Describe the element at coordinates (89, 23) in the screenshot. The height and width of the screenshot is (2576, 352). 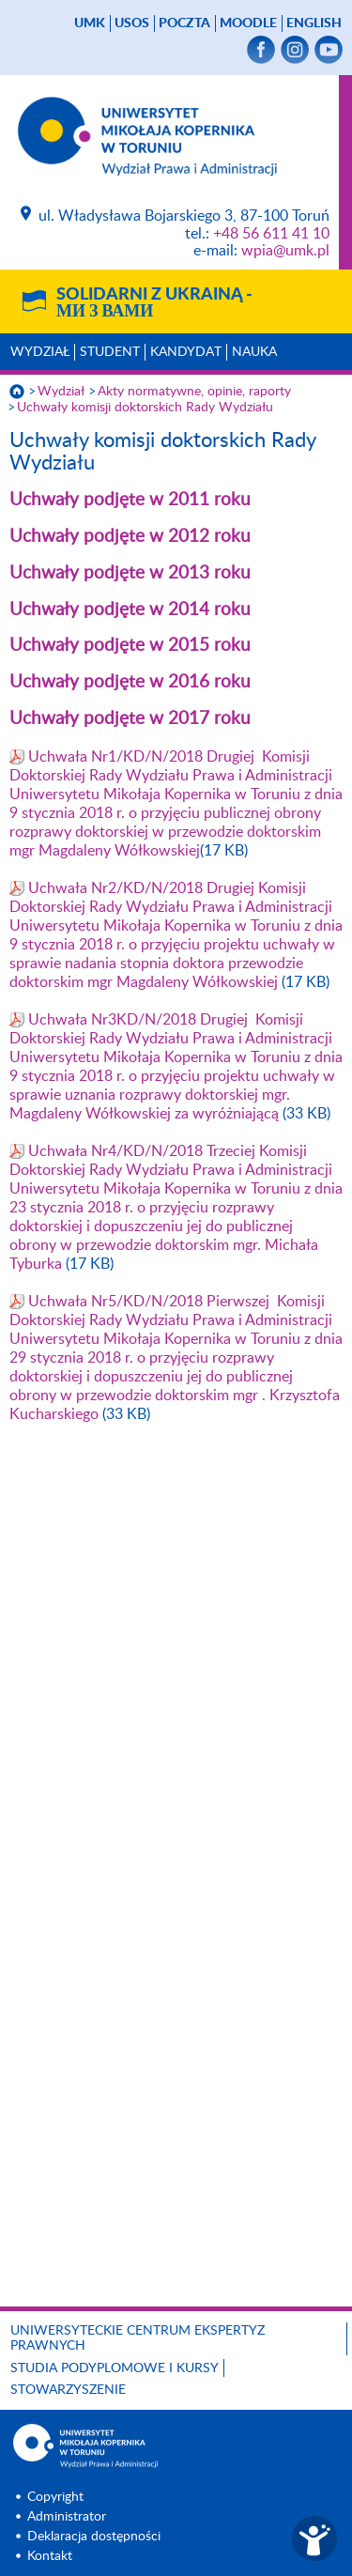
I see `UMK` at that location.